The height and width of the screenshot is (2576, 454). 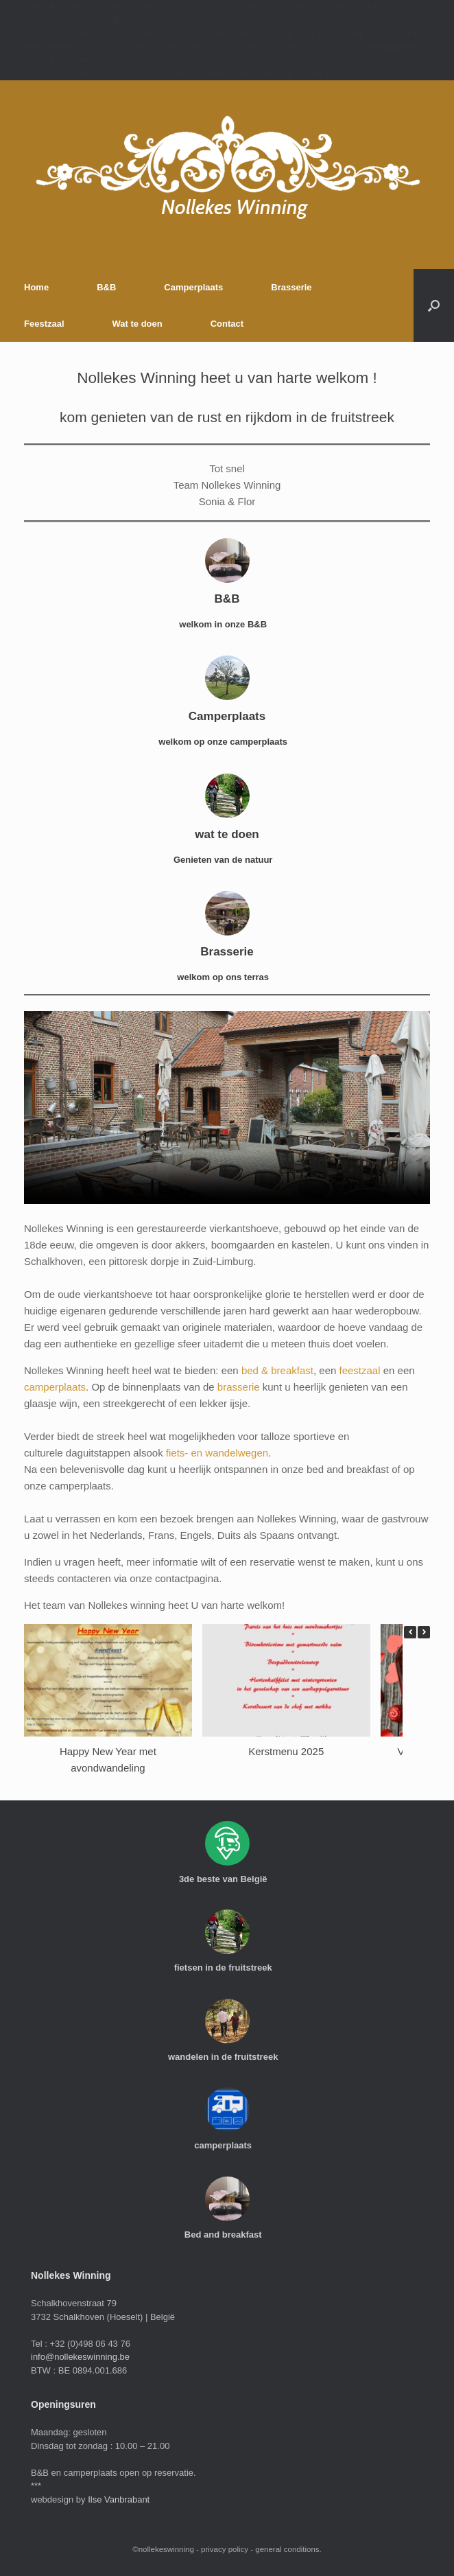 What do you see at coordinates (137, 323) in the screenshot?
I see `Wat te doen` at bounding box center [137, 323].